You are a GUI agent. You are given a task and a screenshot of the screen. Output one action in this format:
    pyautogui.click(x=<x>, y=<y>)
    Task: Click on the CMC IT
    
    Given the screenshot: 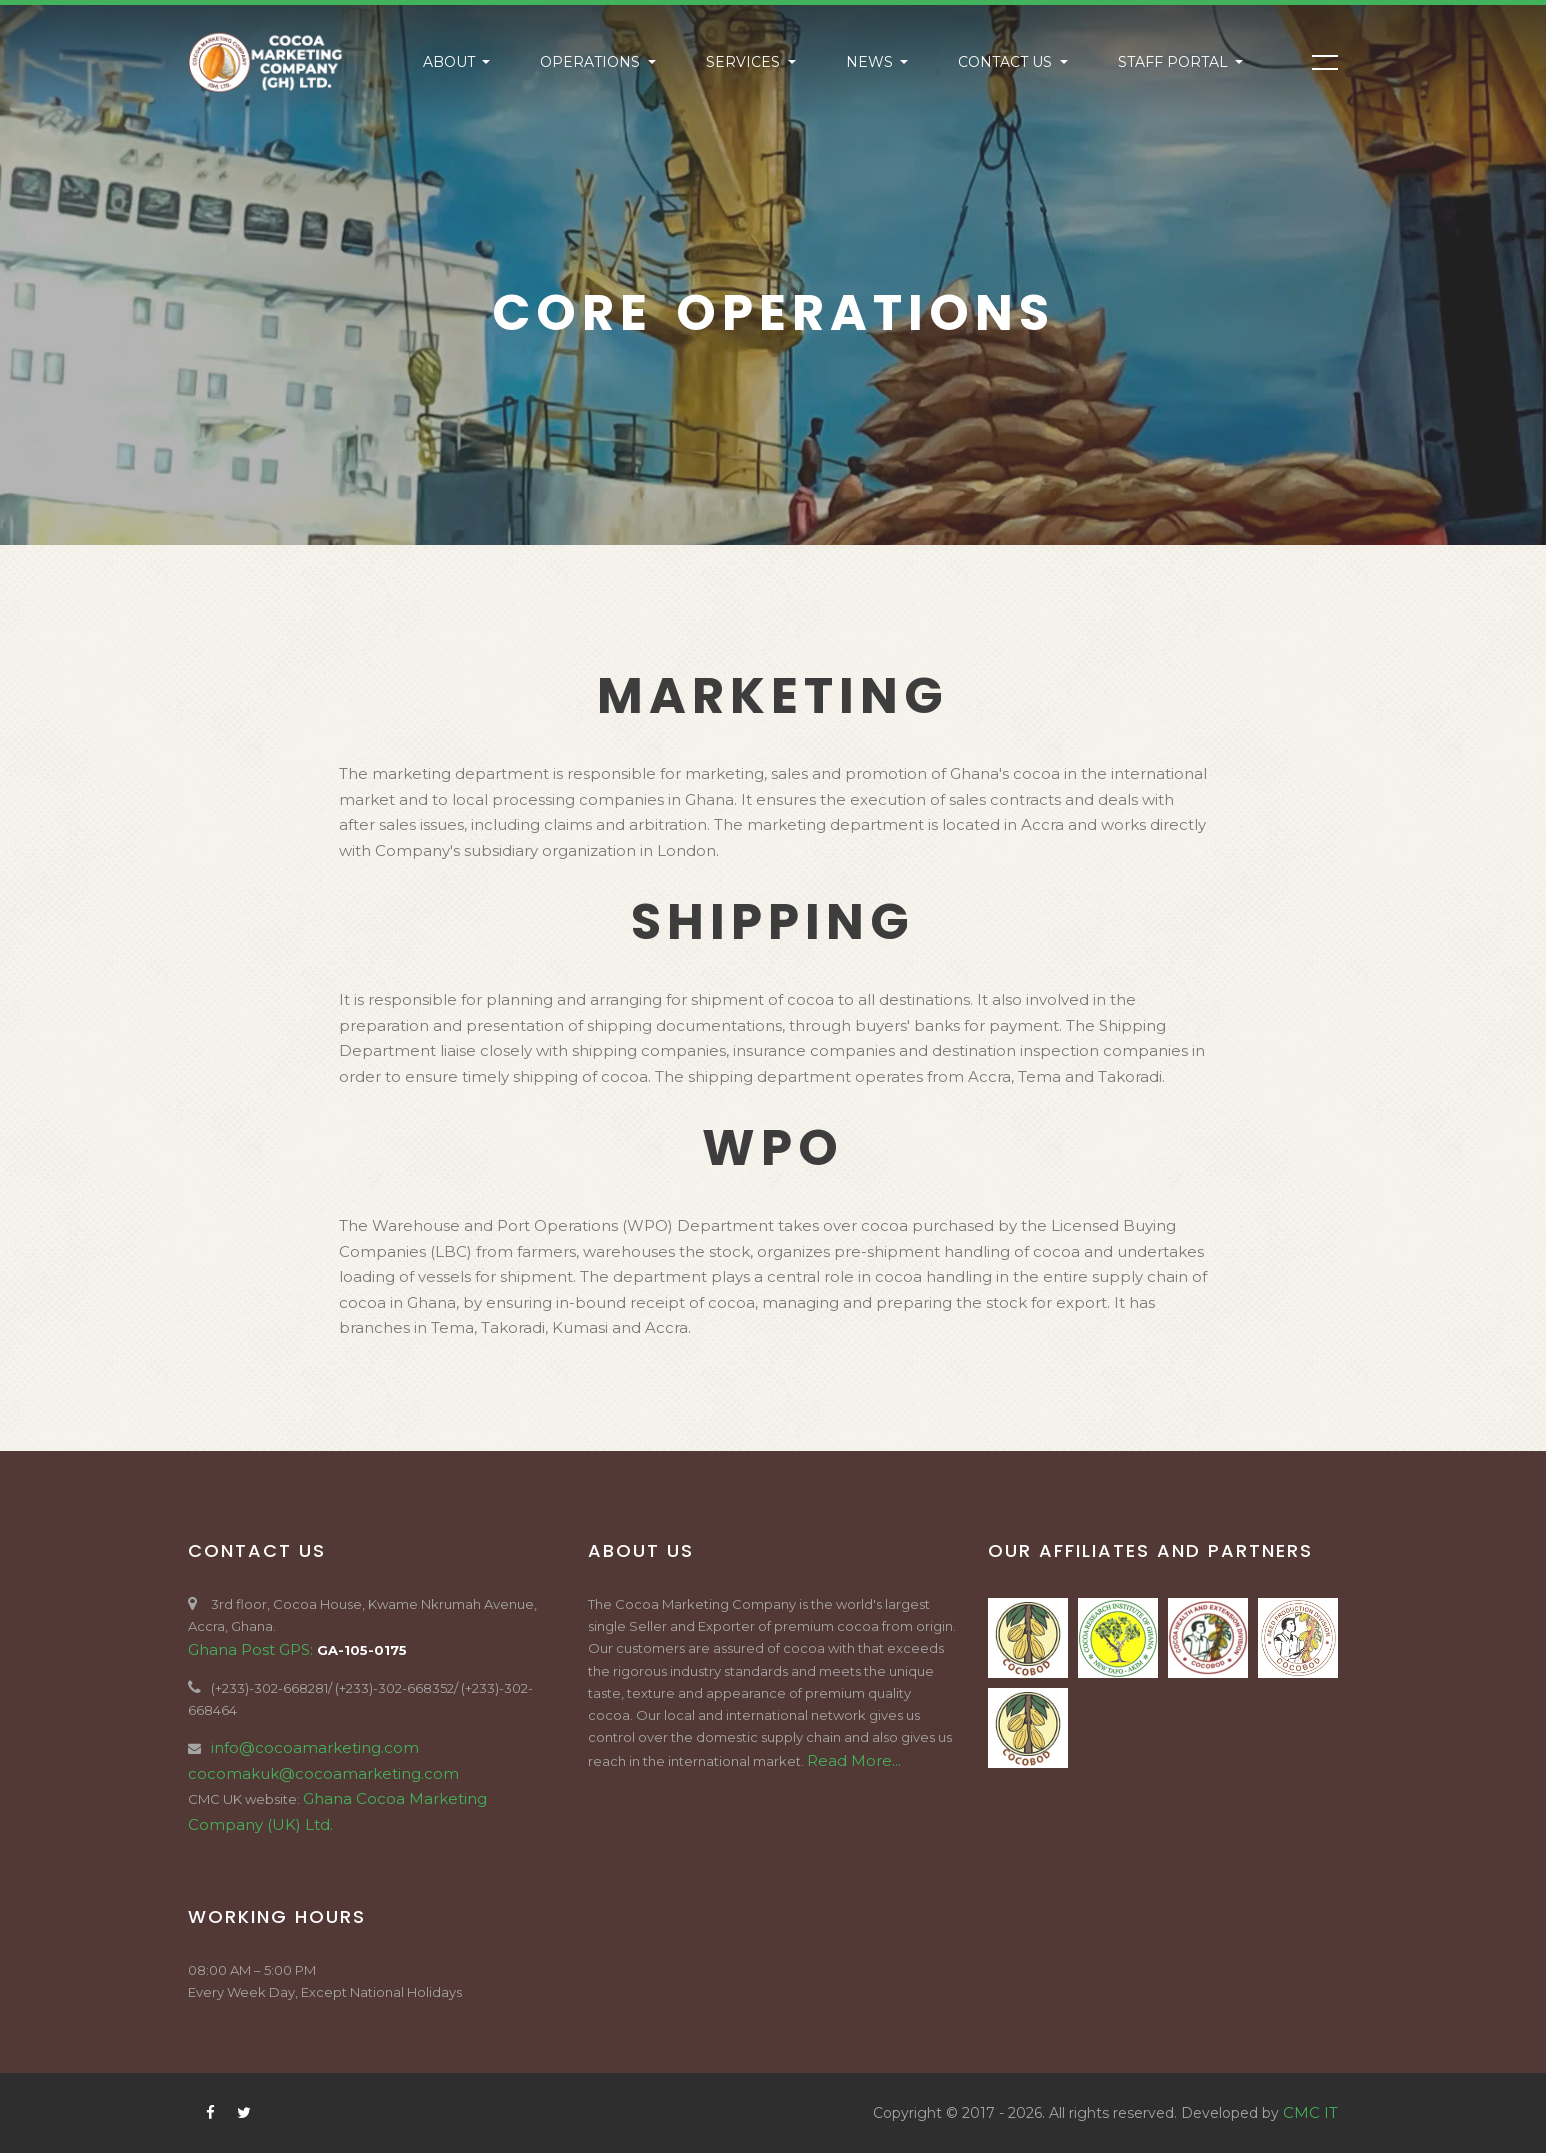 What is the action you would take?
    pyautogui.click(x=1310, y=2112)
    